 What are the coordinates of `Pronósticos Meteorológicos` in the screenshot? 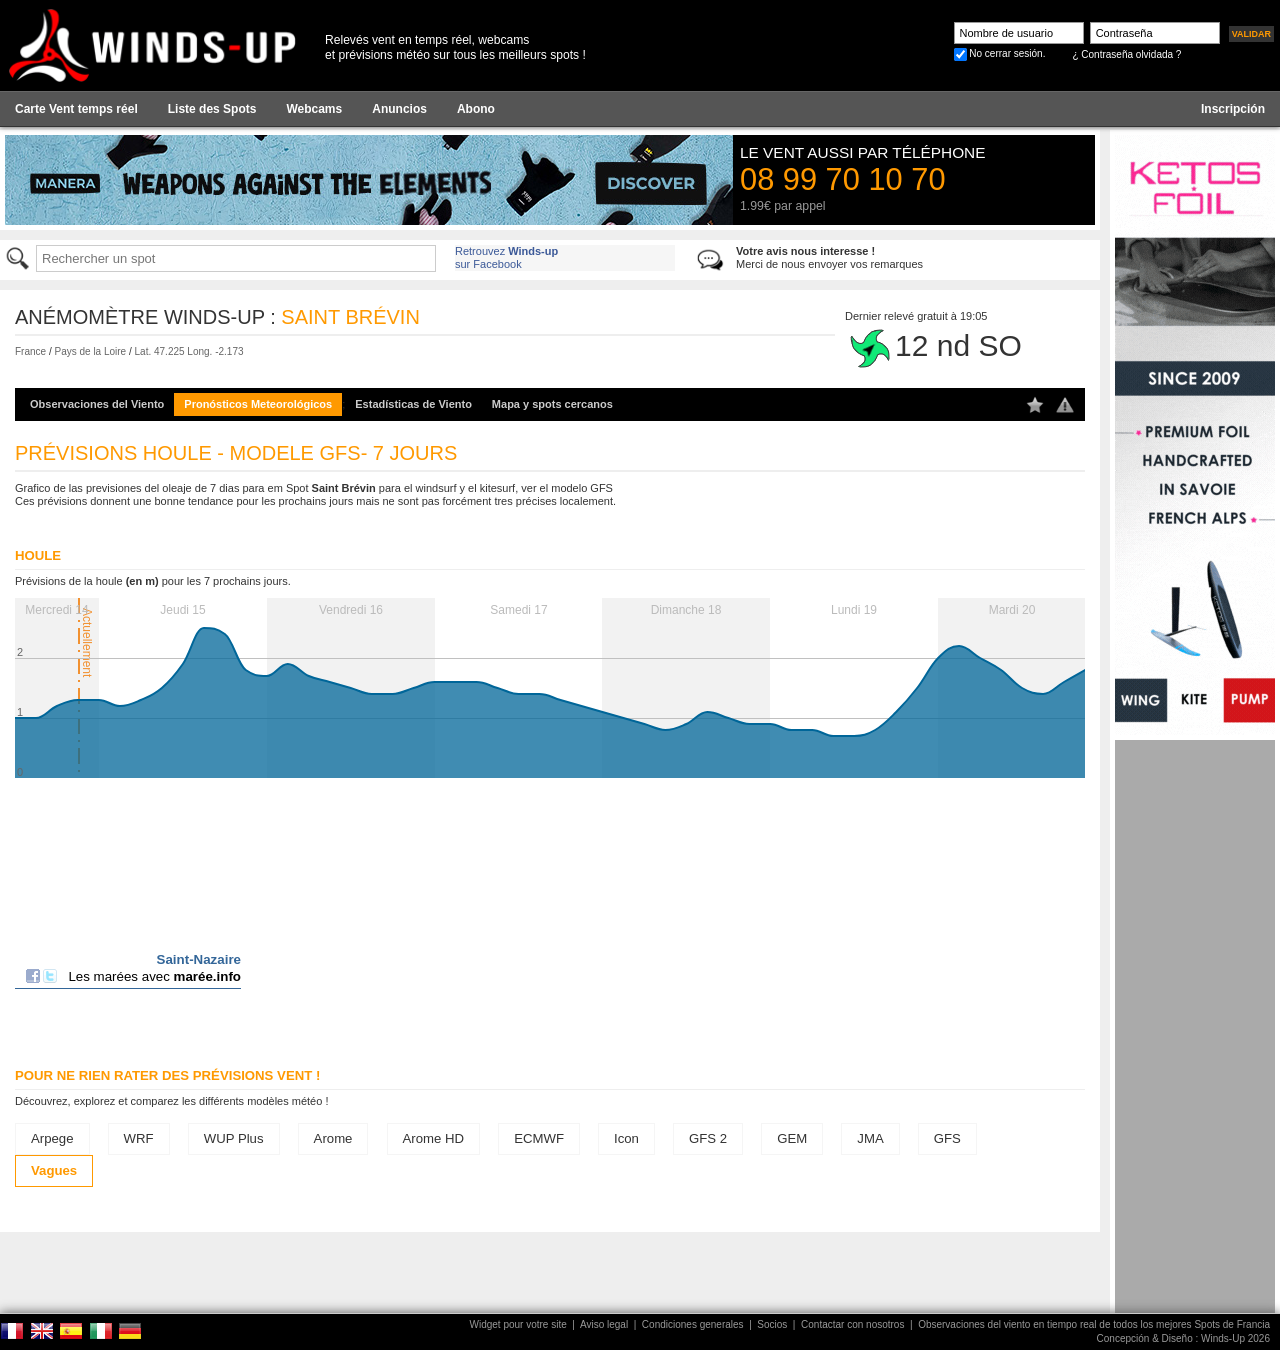 It's located at (258, 404).